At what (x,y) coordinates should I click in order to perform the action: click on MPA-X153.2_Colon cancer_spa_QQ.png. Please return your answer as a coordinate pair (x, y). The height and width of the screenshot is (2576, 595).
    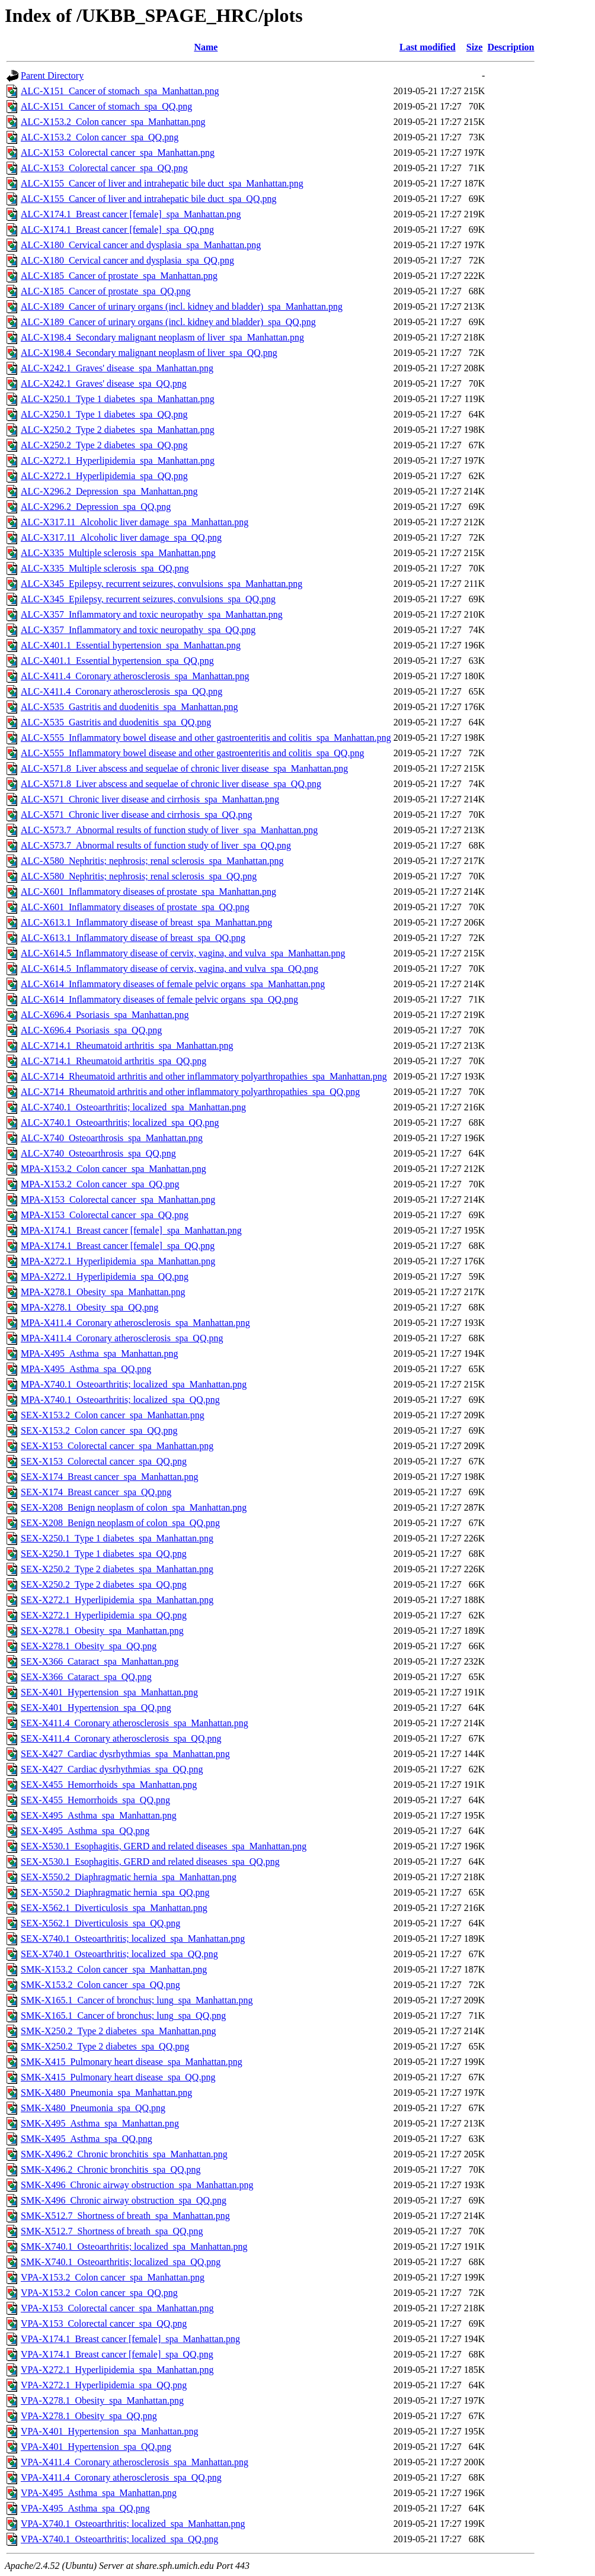
    Looking at the image, I should click on (100, 1184).